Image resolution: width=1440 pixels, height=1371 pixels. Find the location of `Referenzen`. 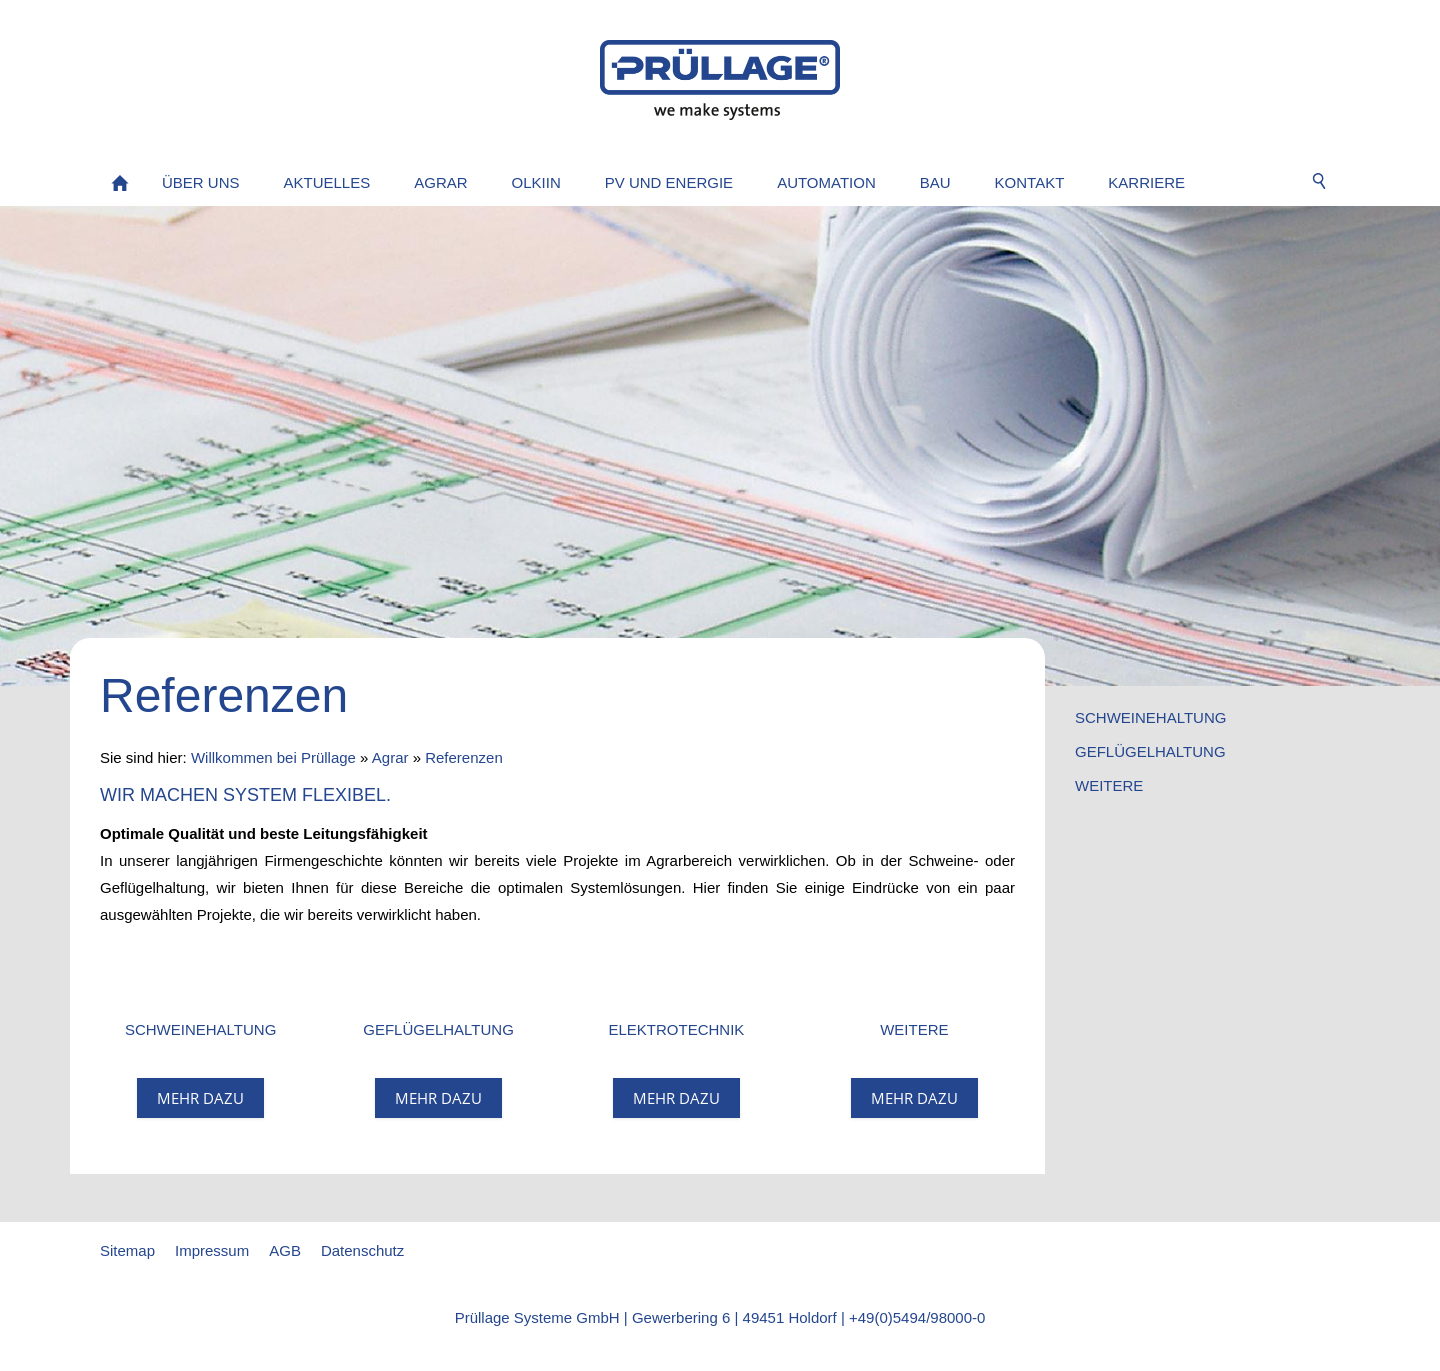

Referenzen is located at coordinates (464, 757).